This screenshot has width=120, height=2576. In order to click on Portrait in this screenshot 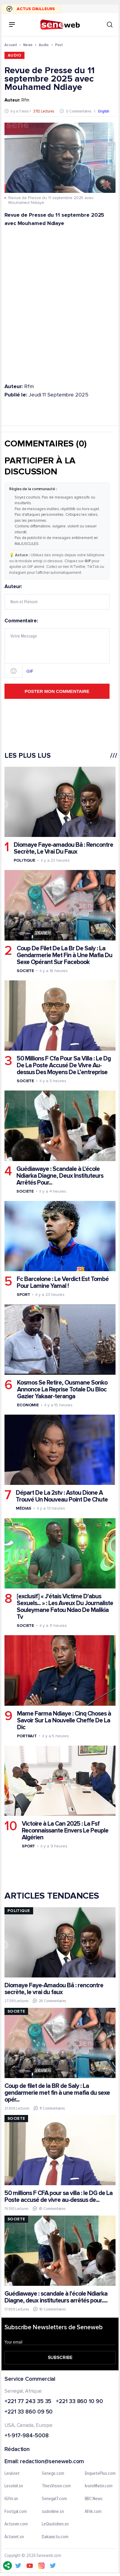, I will do `click(27, 1735)`.